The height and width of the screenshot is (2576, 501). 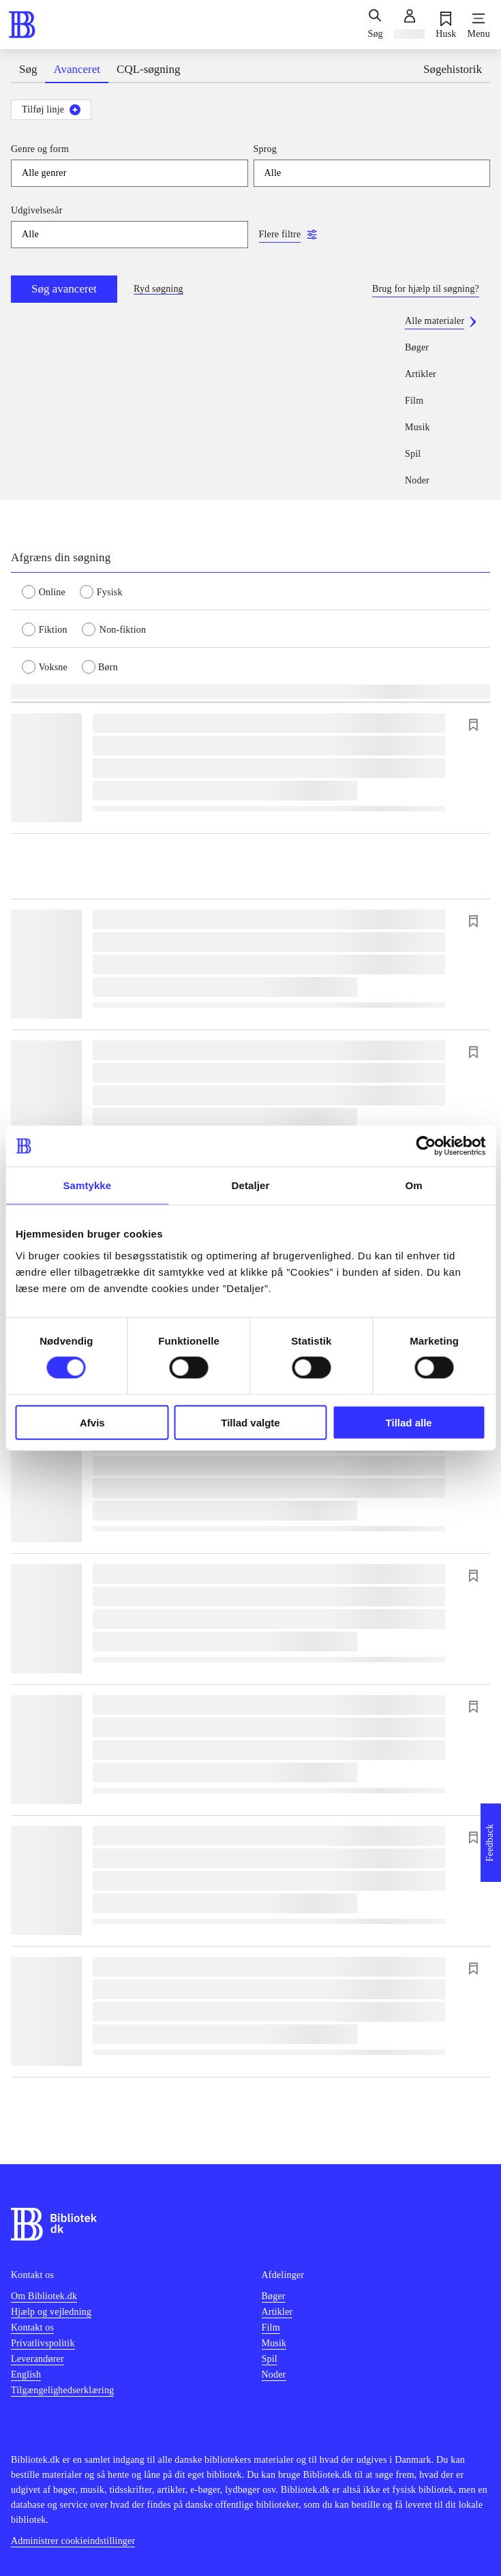 I want to click on [Menu], so click(x=479, y=24).